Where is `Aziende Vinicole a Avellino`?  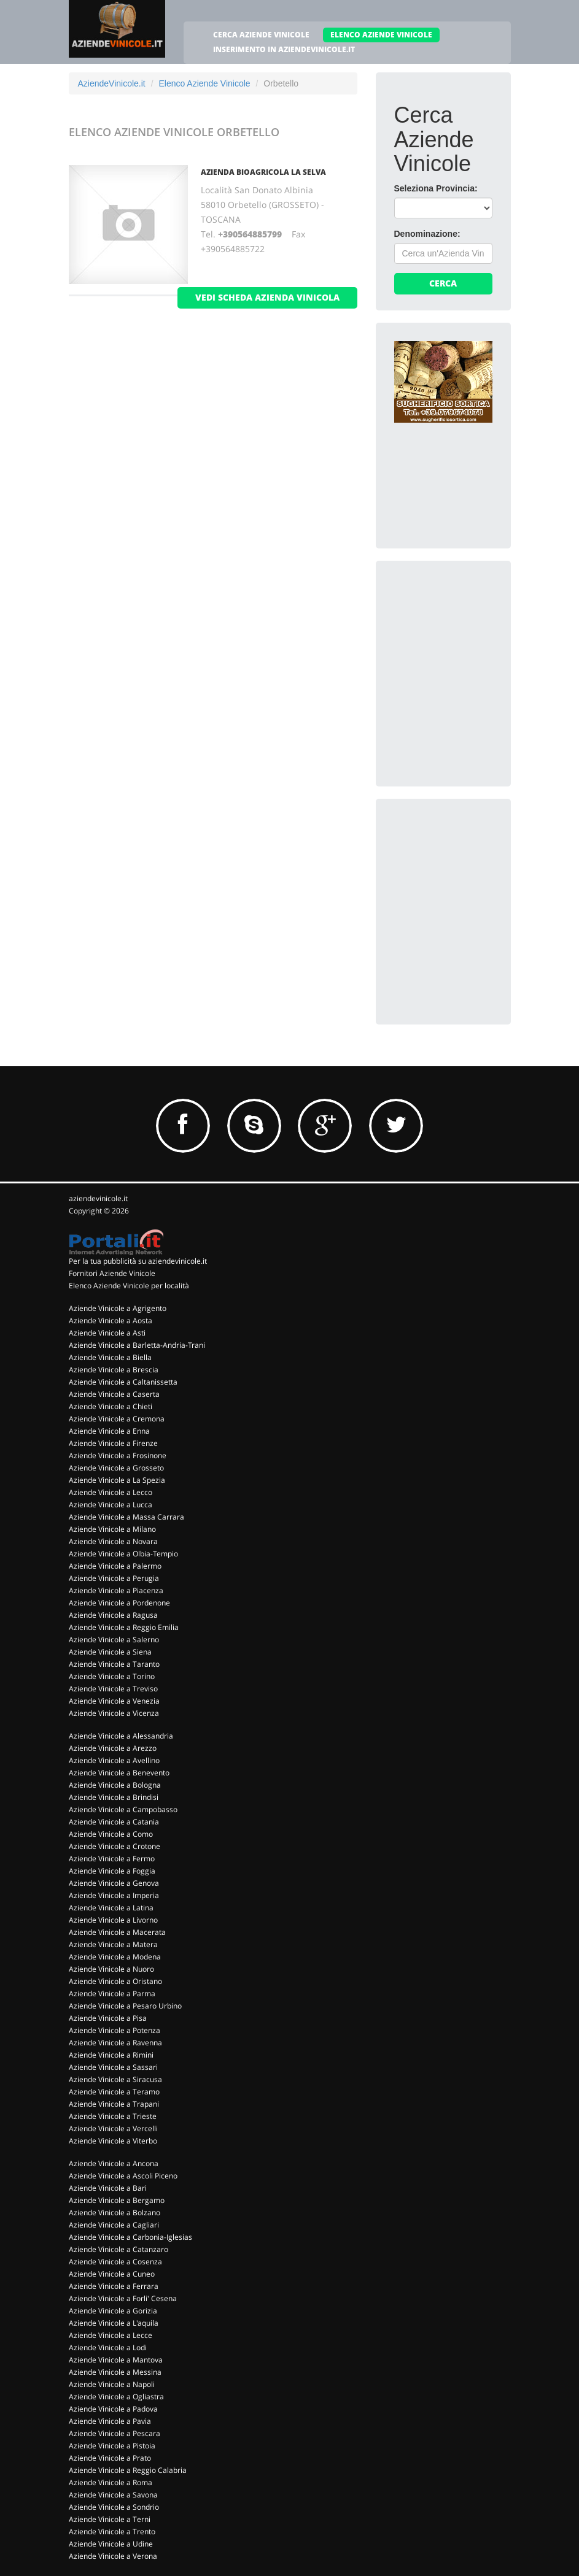
Aziende Vinicole a Avellino is located at coordinates (114, 1760).